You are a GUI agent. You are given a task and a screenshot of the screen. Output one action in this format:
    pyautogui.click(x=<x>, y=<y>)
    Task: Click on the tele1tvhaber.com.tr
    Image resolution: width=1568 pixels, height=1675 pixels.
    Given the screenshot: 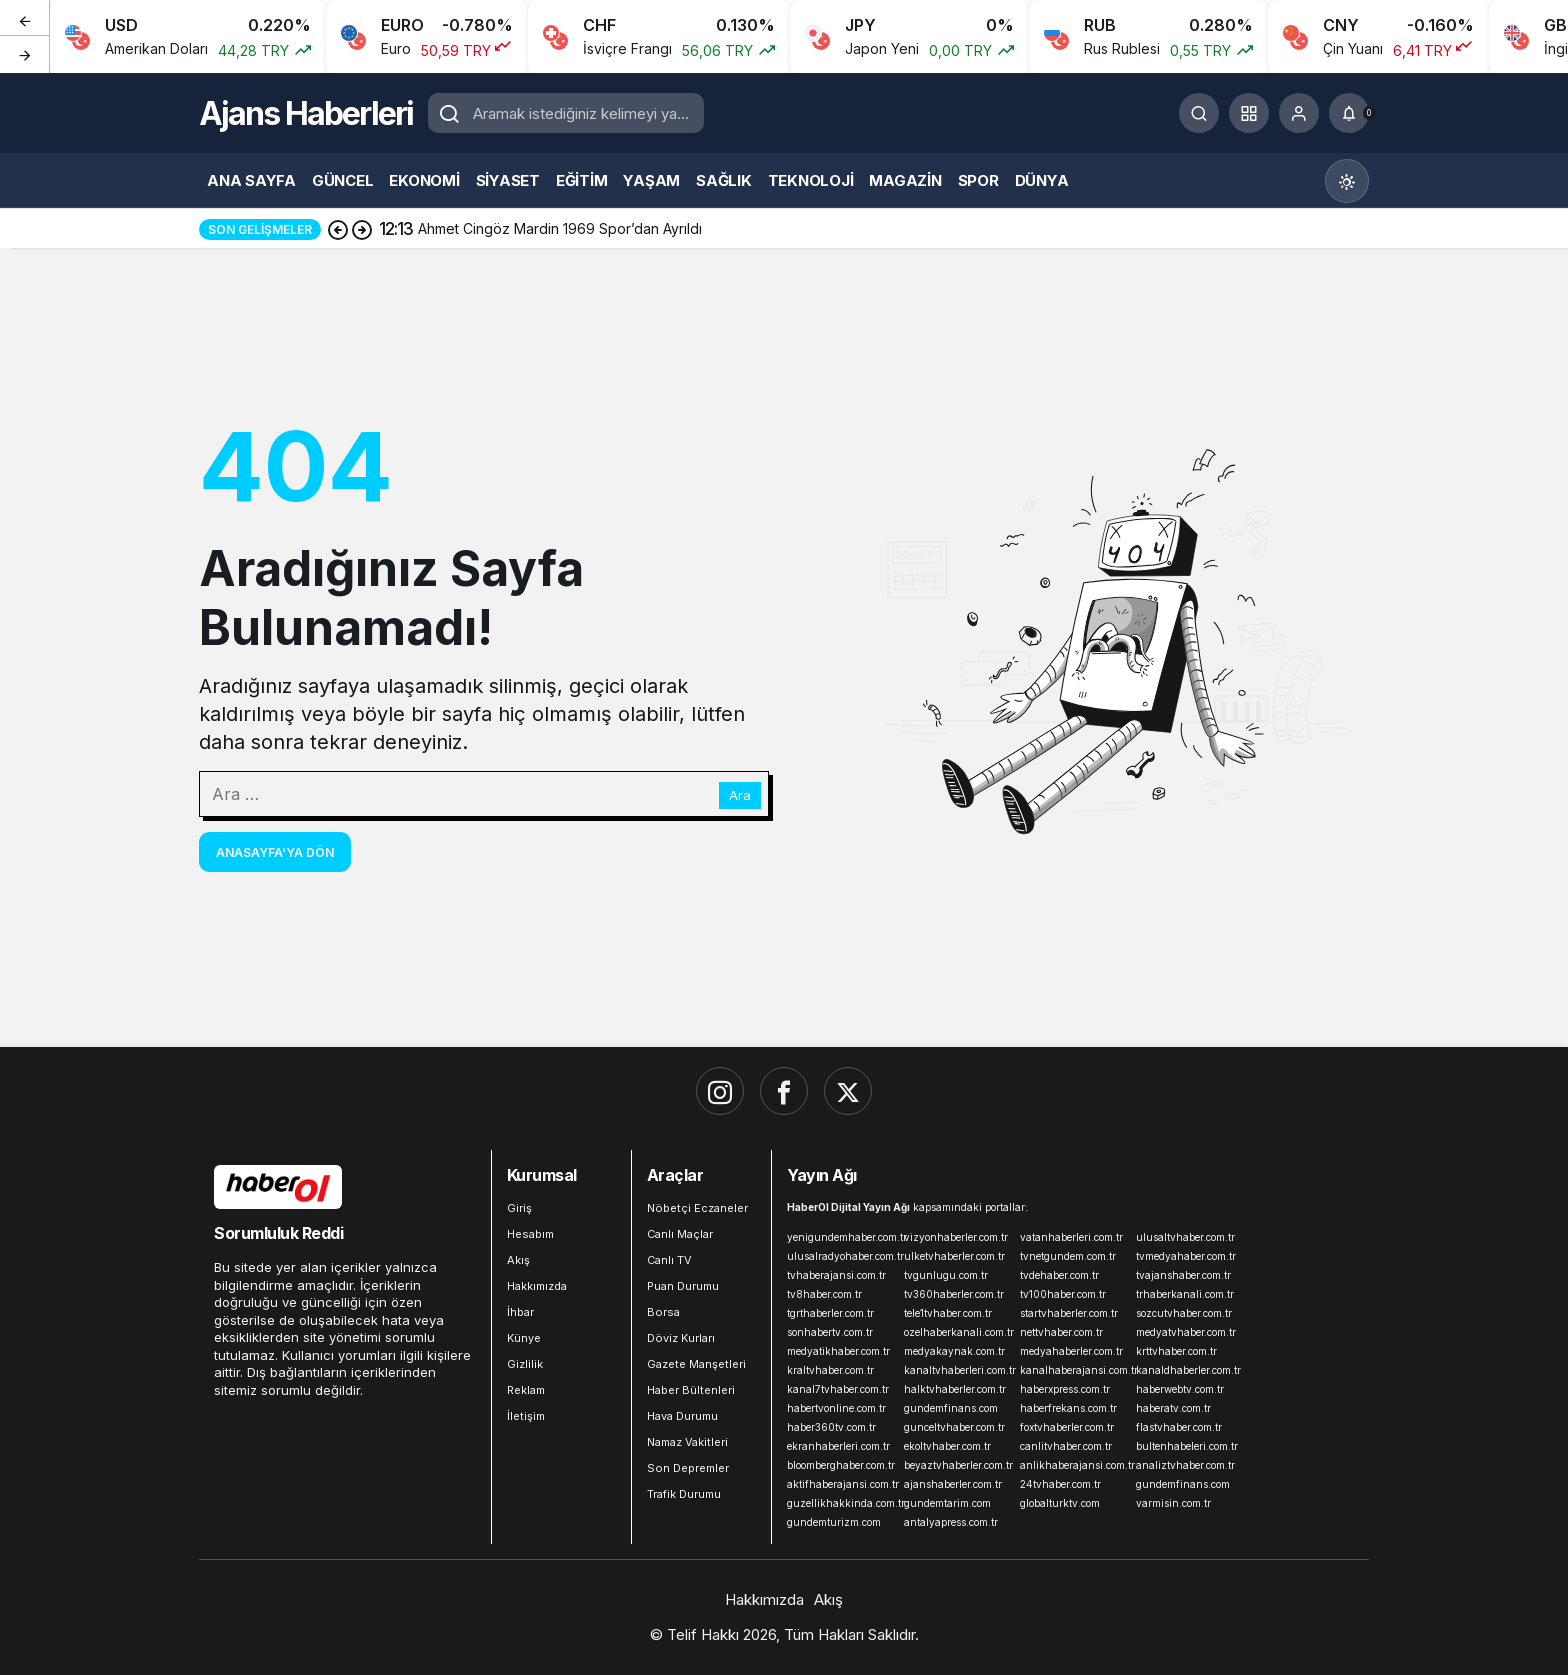 What is the action you would take?
    pyautogui.click(x=948, y=1313)
    